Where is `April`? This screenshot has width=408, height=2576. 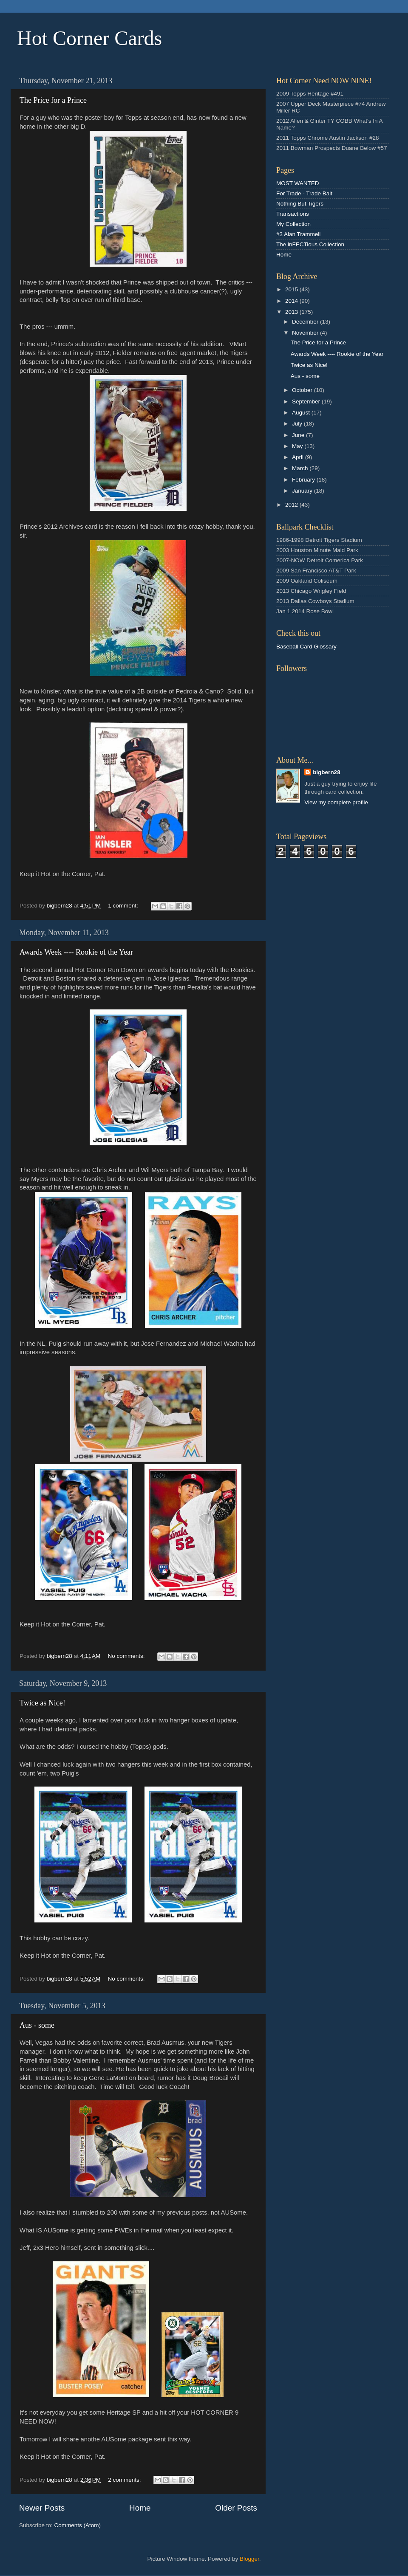 April is located at coordinates (298, 457).